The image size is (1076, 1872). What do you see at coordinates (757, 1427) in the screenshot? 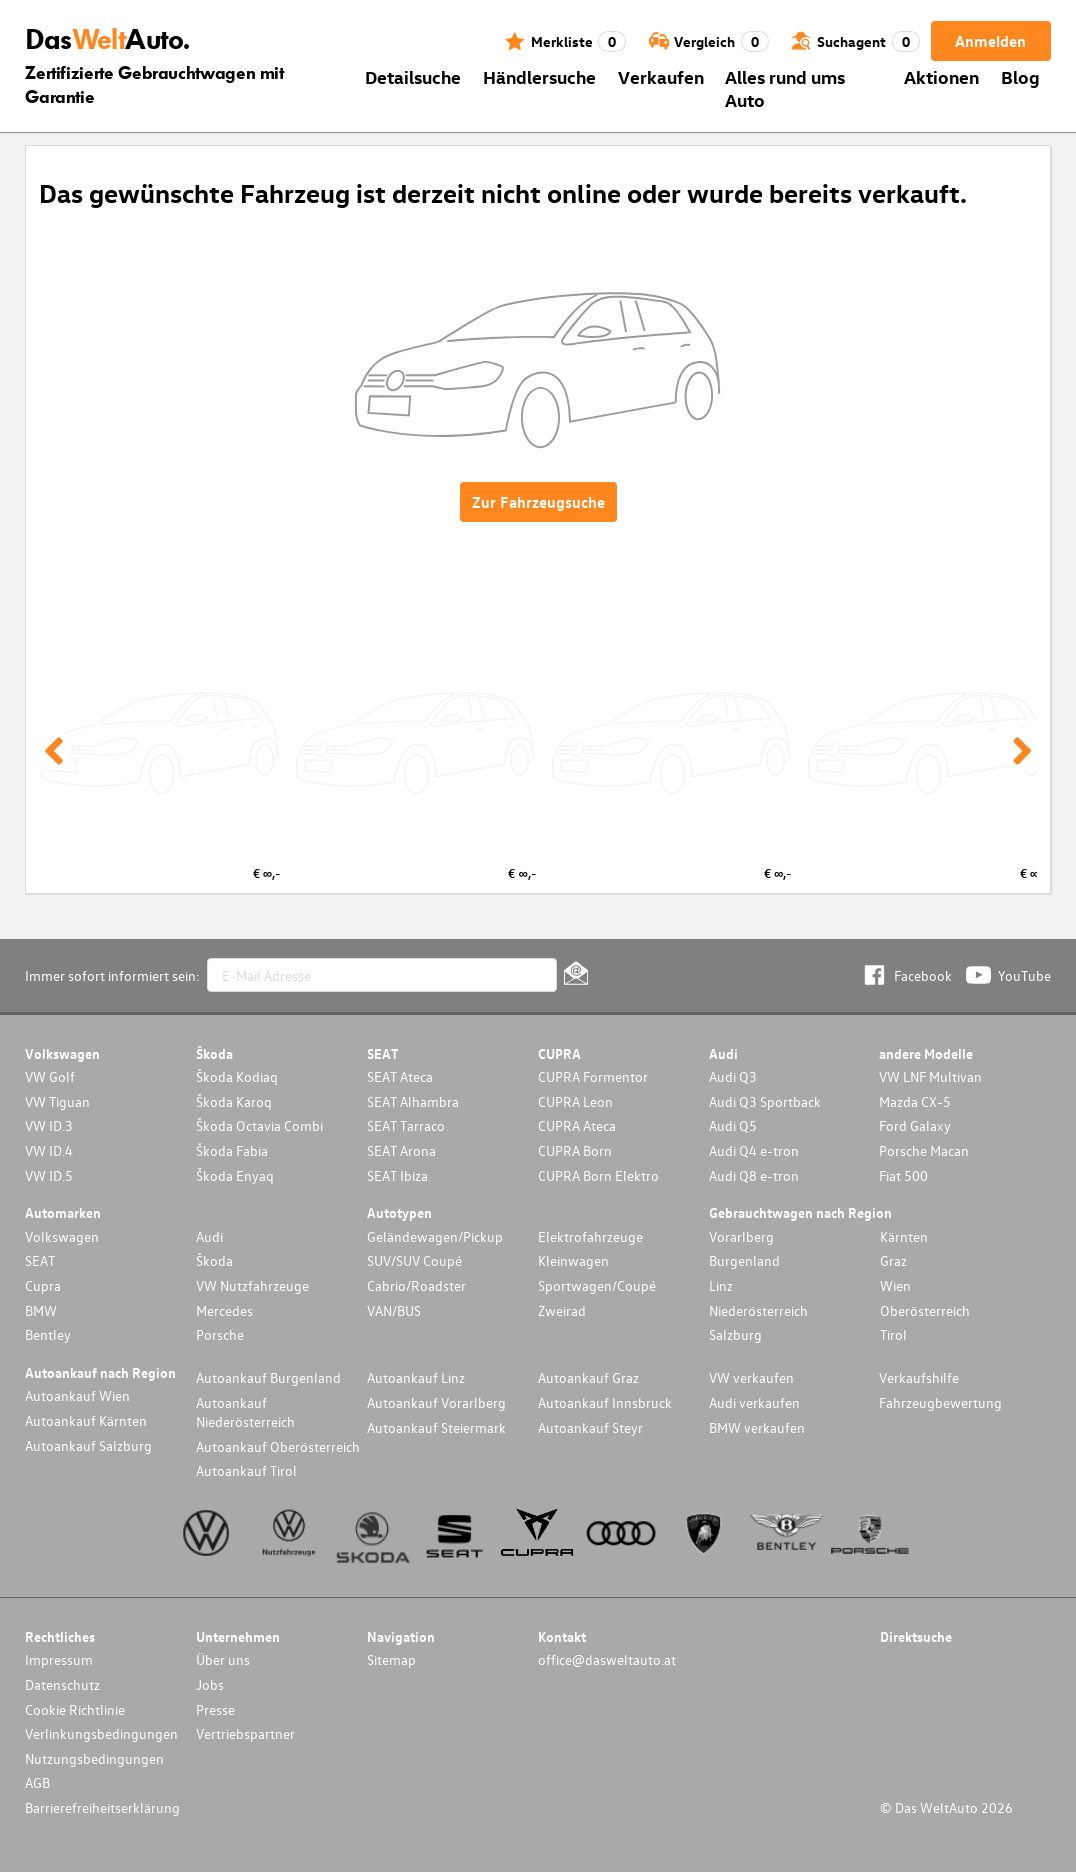
I see `BMW verkaufen` at bounding box center [757, 1427].